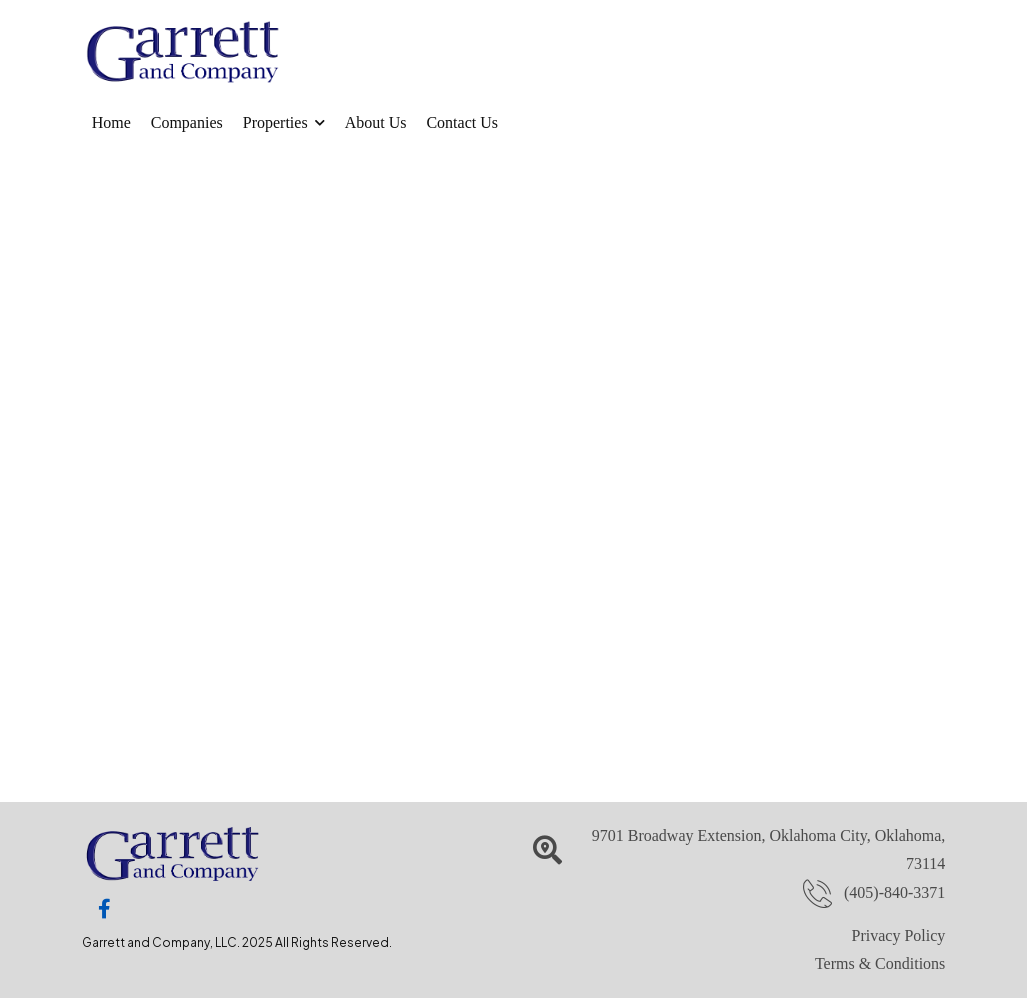  What do you see at coordinates (275, 122) in the screenshot?
I see `Properties` at bounding box center [275, 122].